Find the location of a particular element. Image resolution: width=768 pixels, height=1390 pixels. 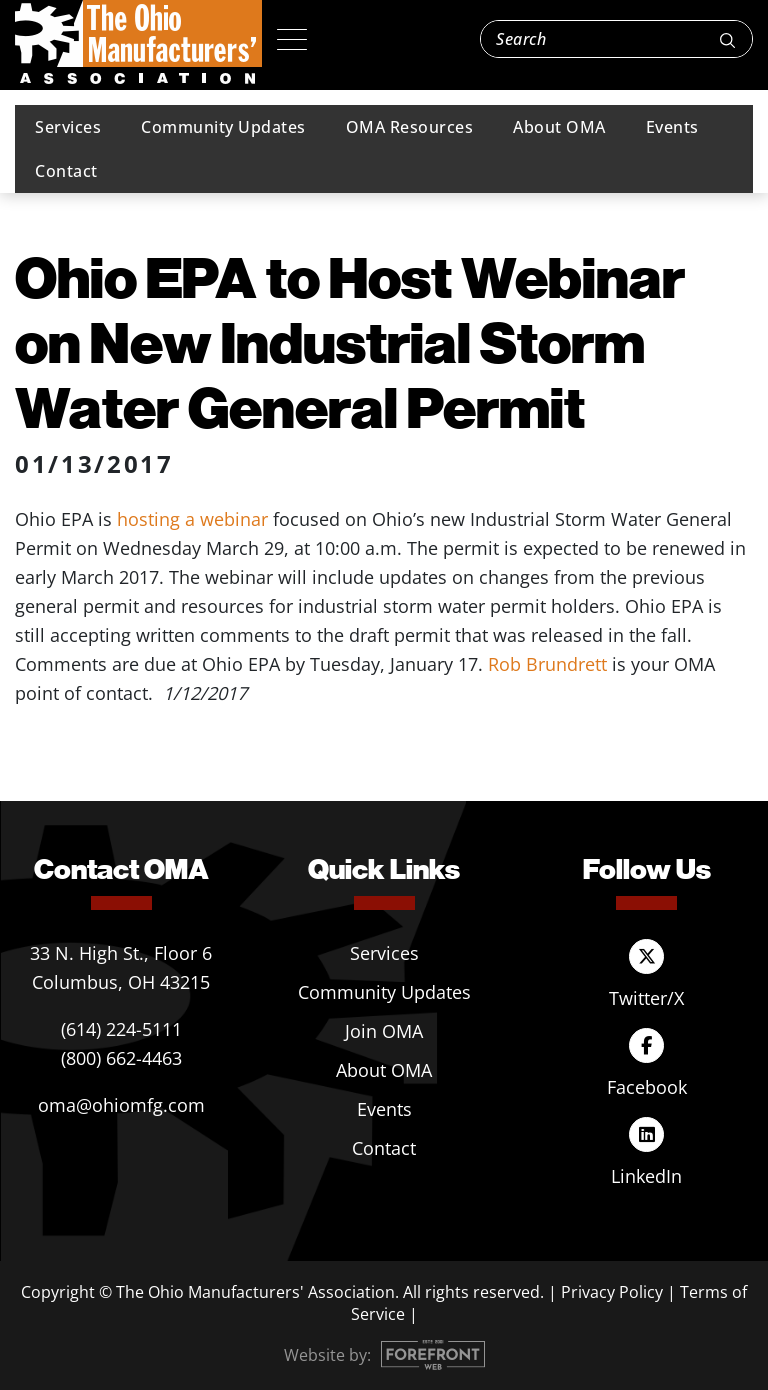

Services is located at coordinates (68, 127).